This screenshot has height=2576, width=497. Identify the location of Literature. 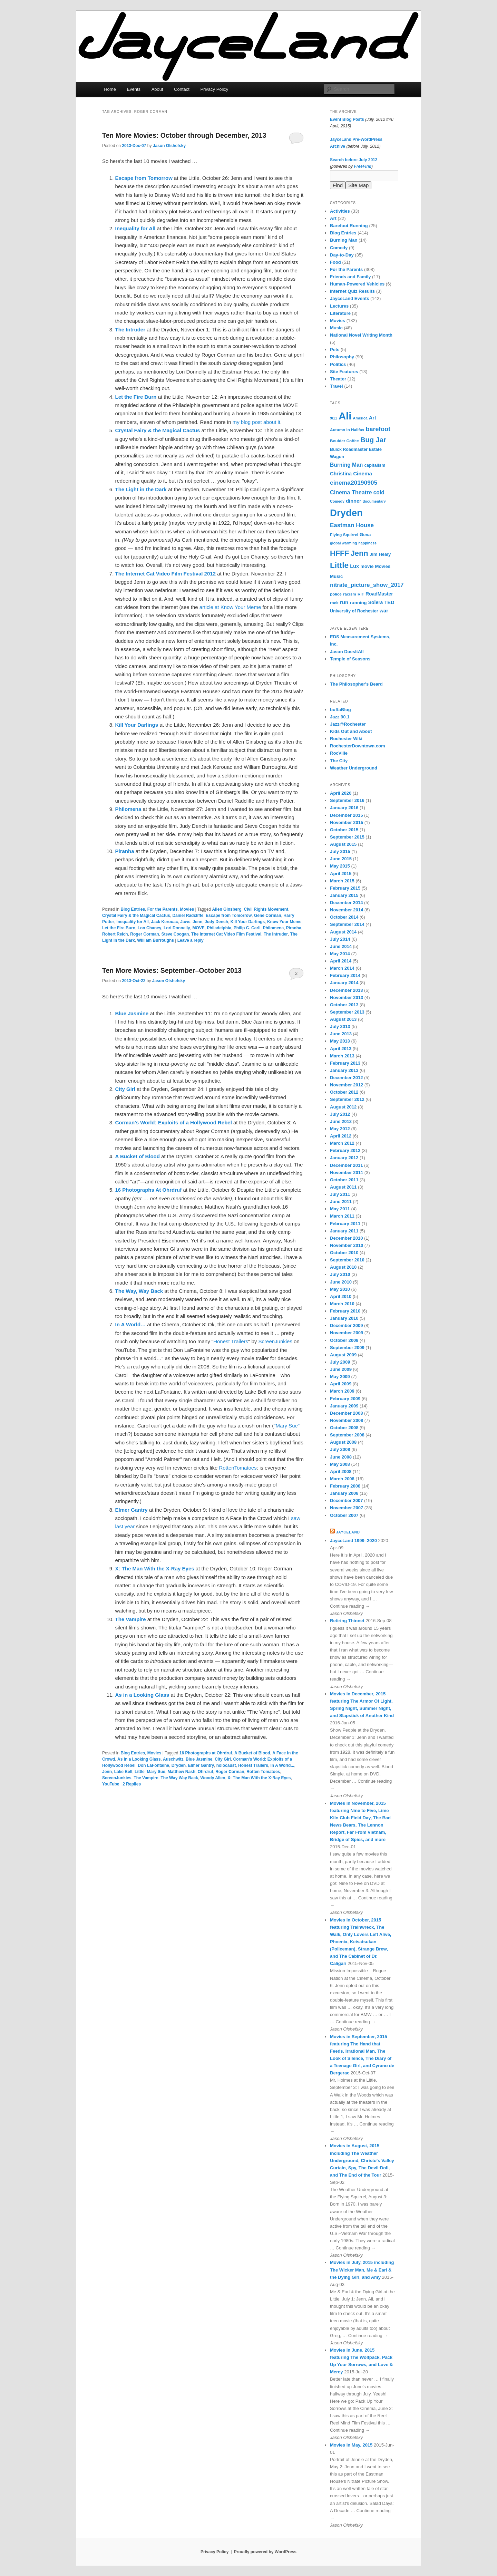
(340, 313).